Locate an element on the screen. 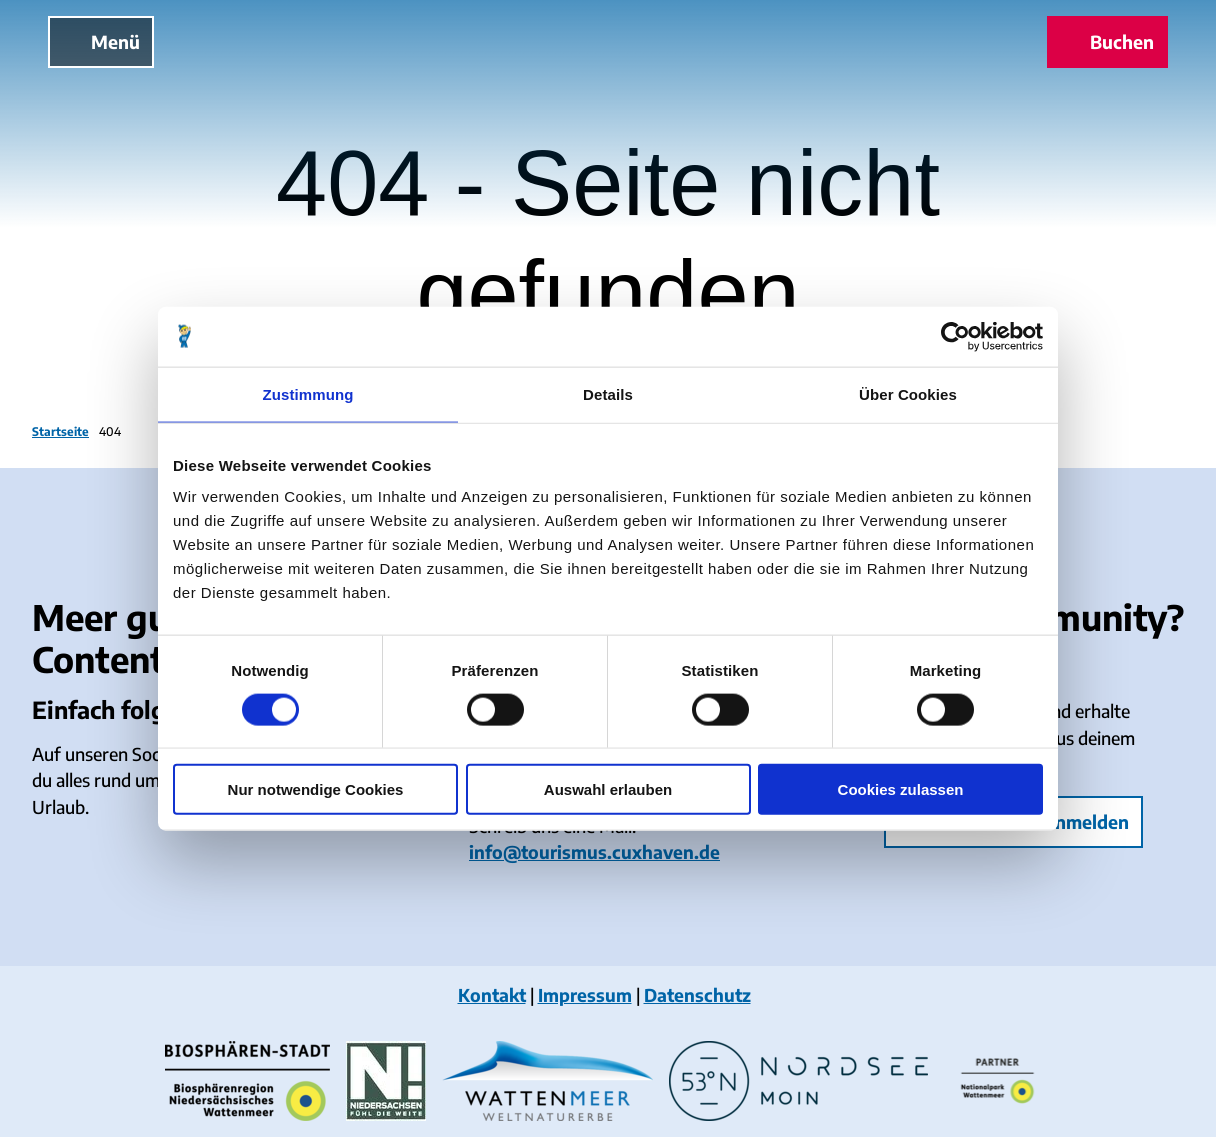 The image size is (1216, 1137). [Cookiebot von Usercentrics - öffnet in einem neuen Fenster] is located at coordinates (955, 336).